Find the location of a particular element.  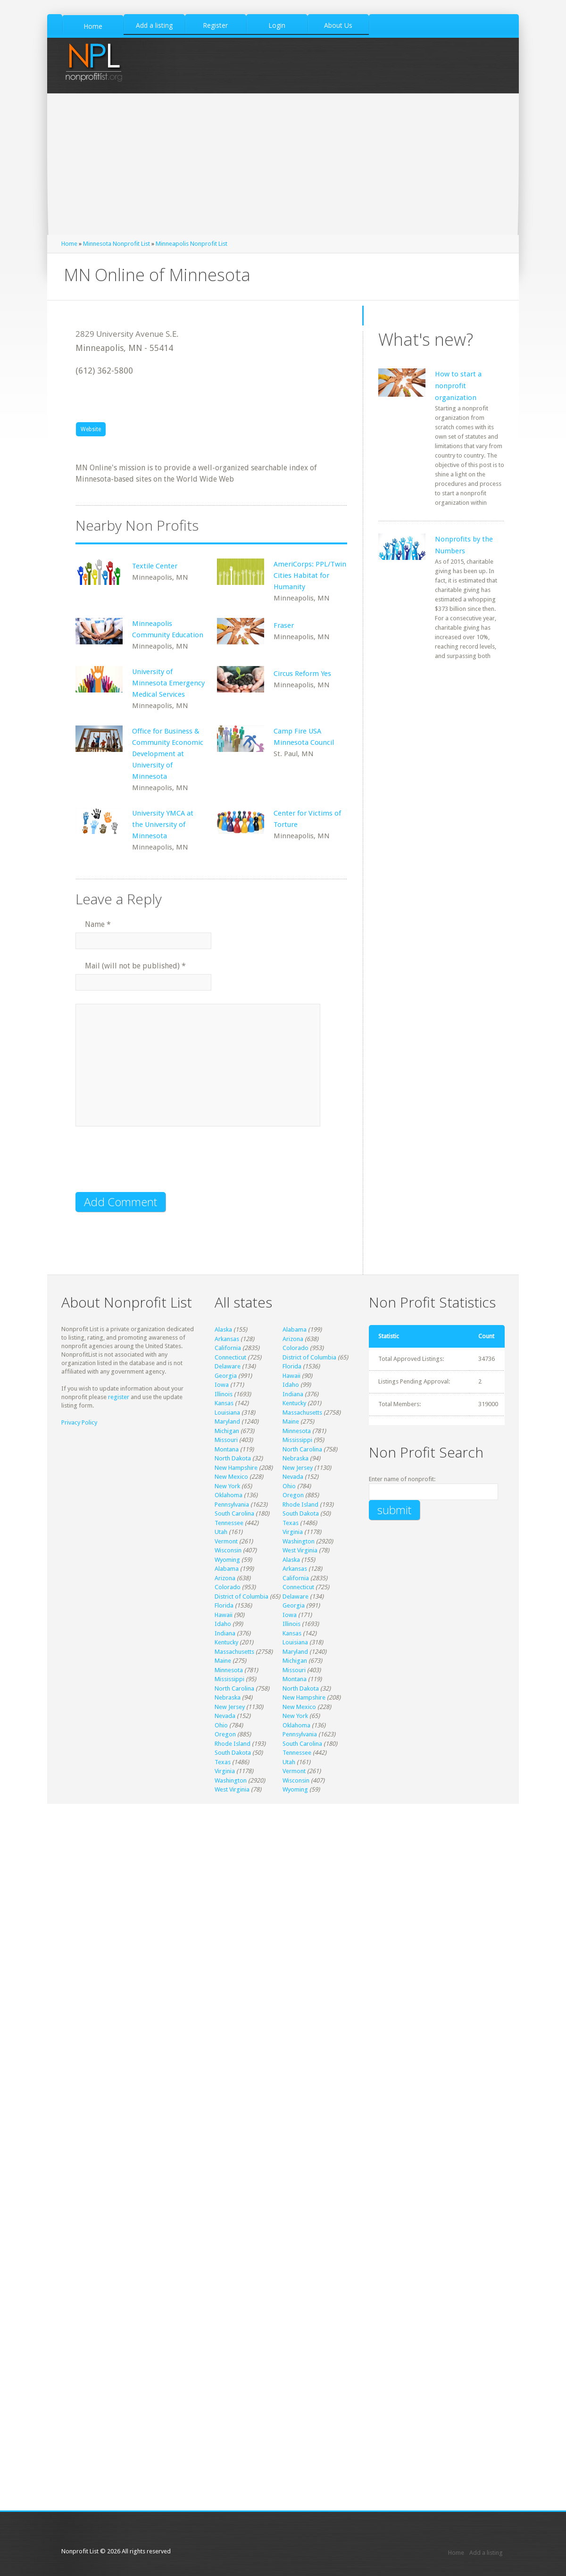

Mississippi is located at coordinates (297, 1439).